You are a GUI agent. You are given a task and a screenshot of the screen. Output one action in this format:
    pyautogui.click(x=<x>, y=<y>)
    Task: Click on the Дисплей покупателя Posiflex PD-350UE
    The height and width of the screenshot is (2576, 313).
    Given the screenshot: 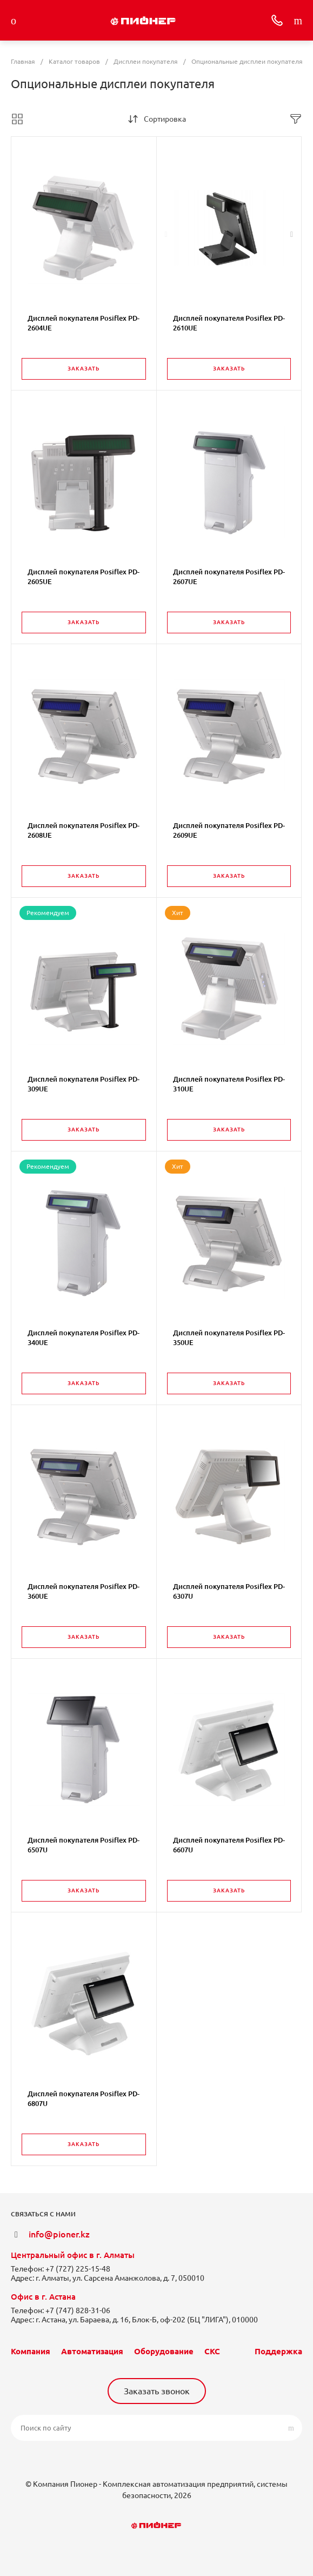 What is the action you would take?
    pyautogui.click(x=229, y=1337)
    